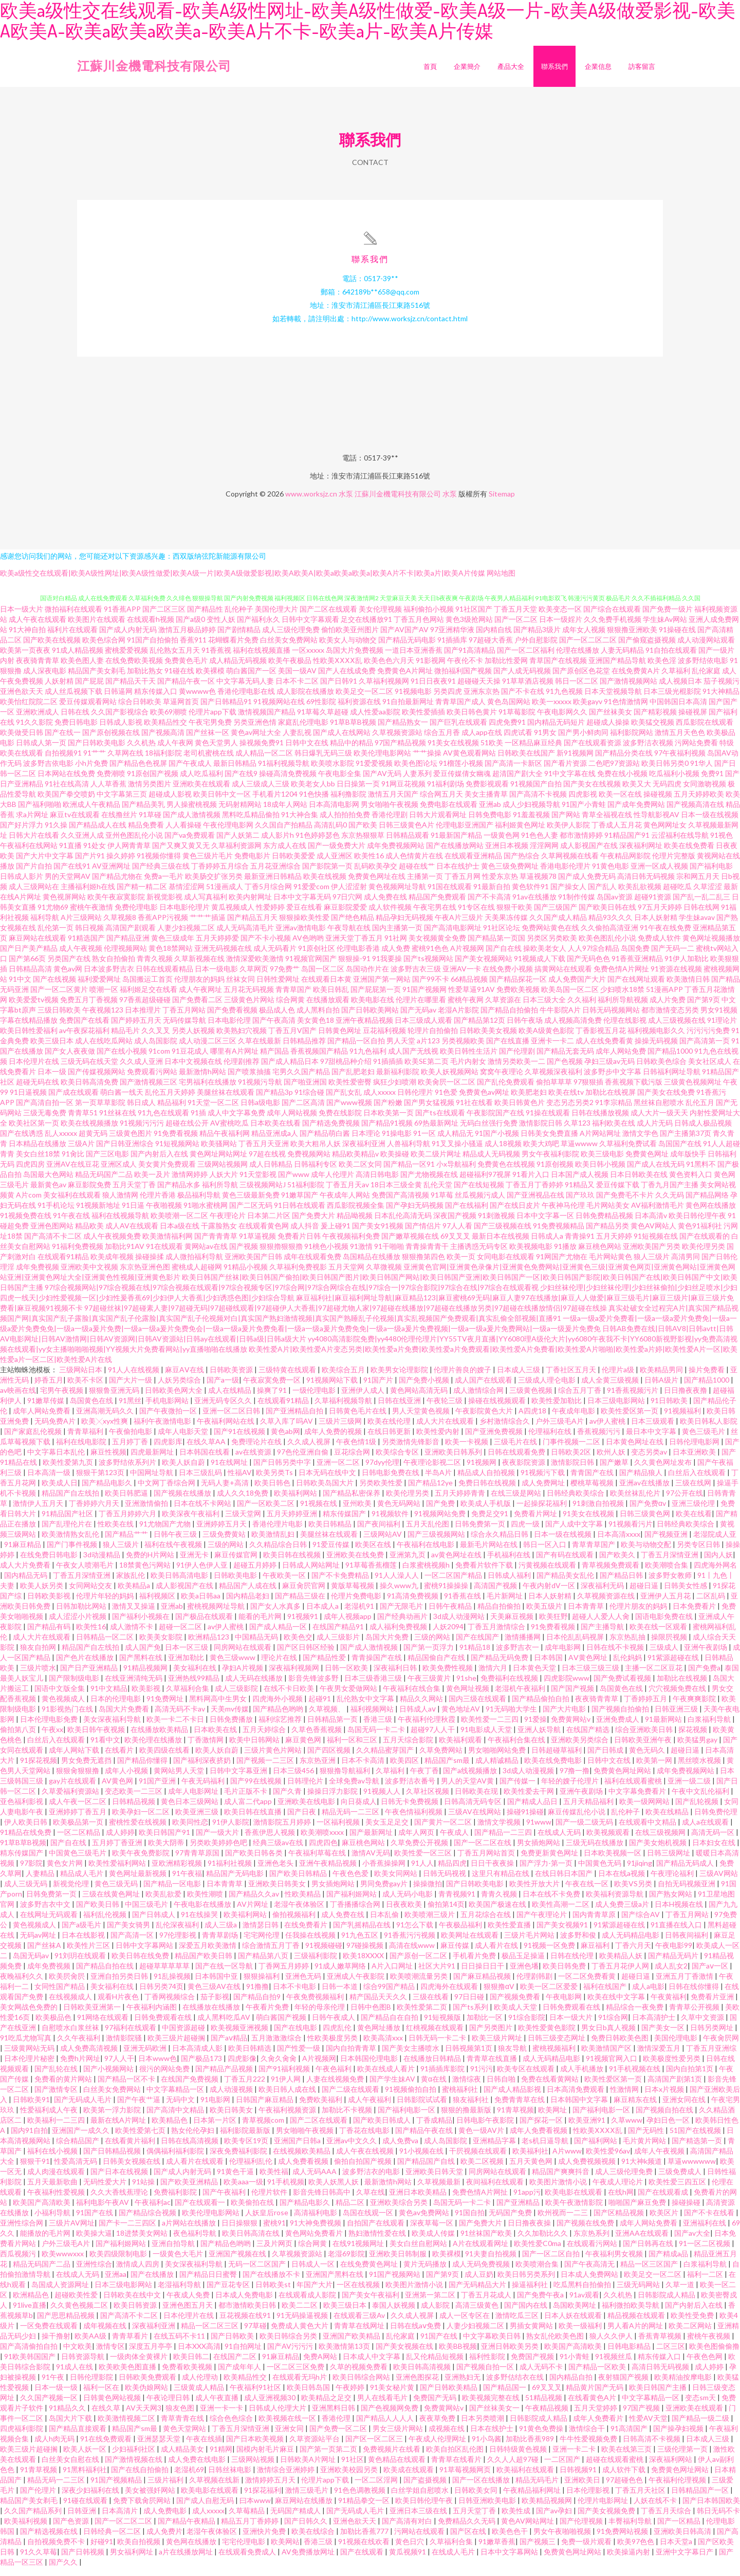 This screenshot has height=2576, width=740. I want to click on 国产第一页第二页, so click(329, 2457).